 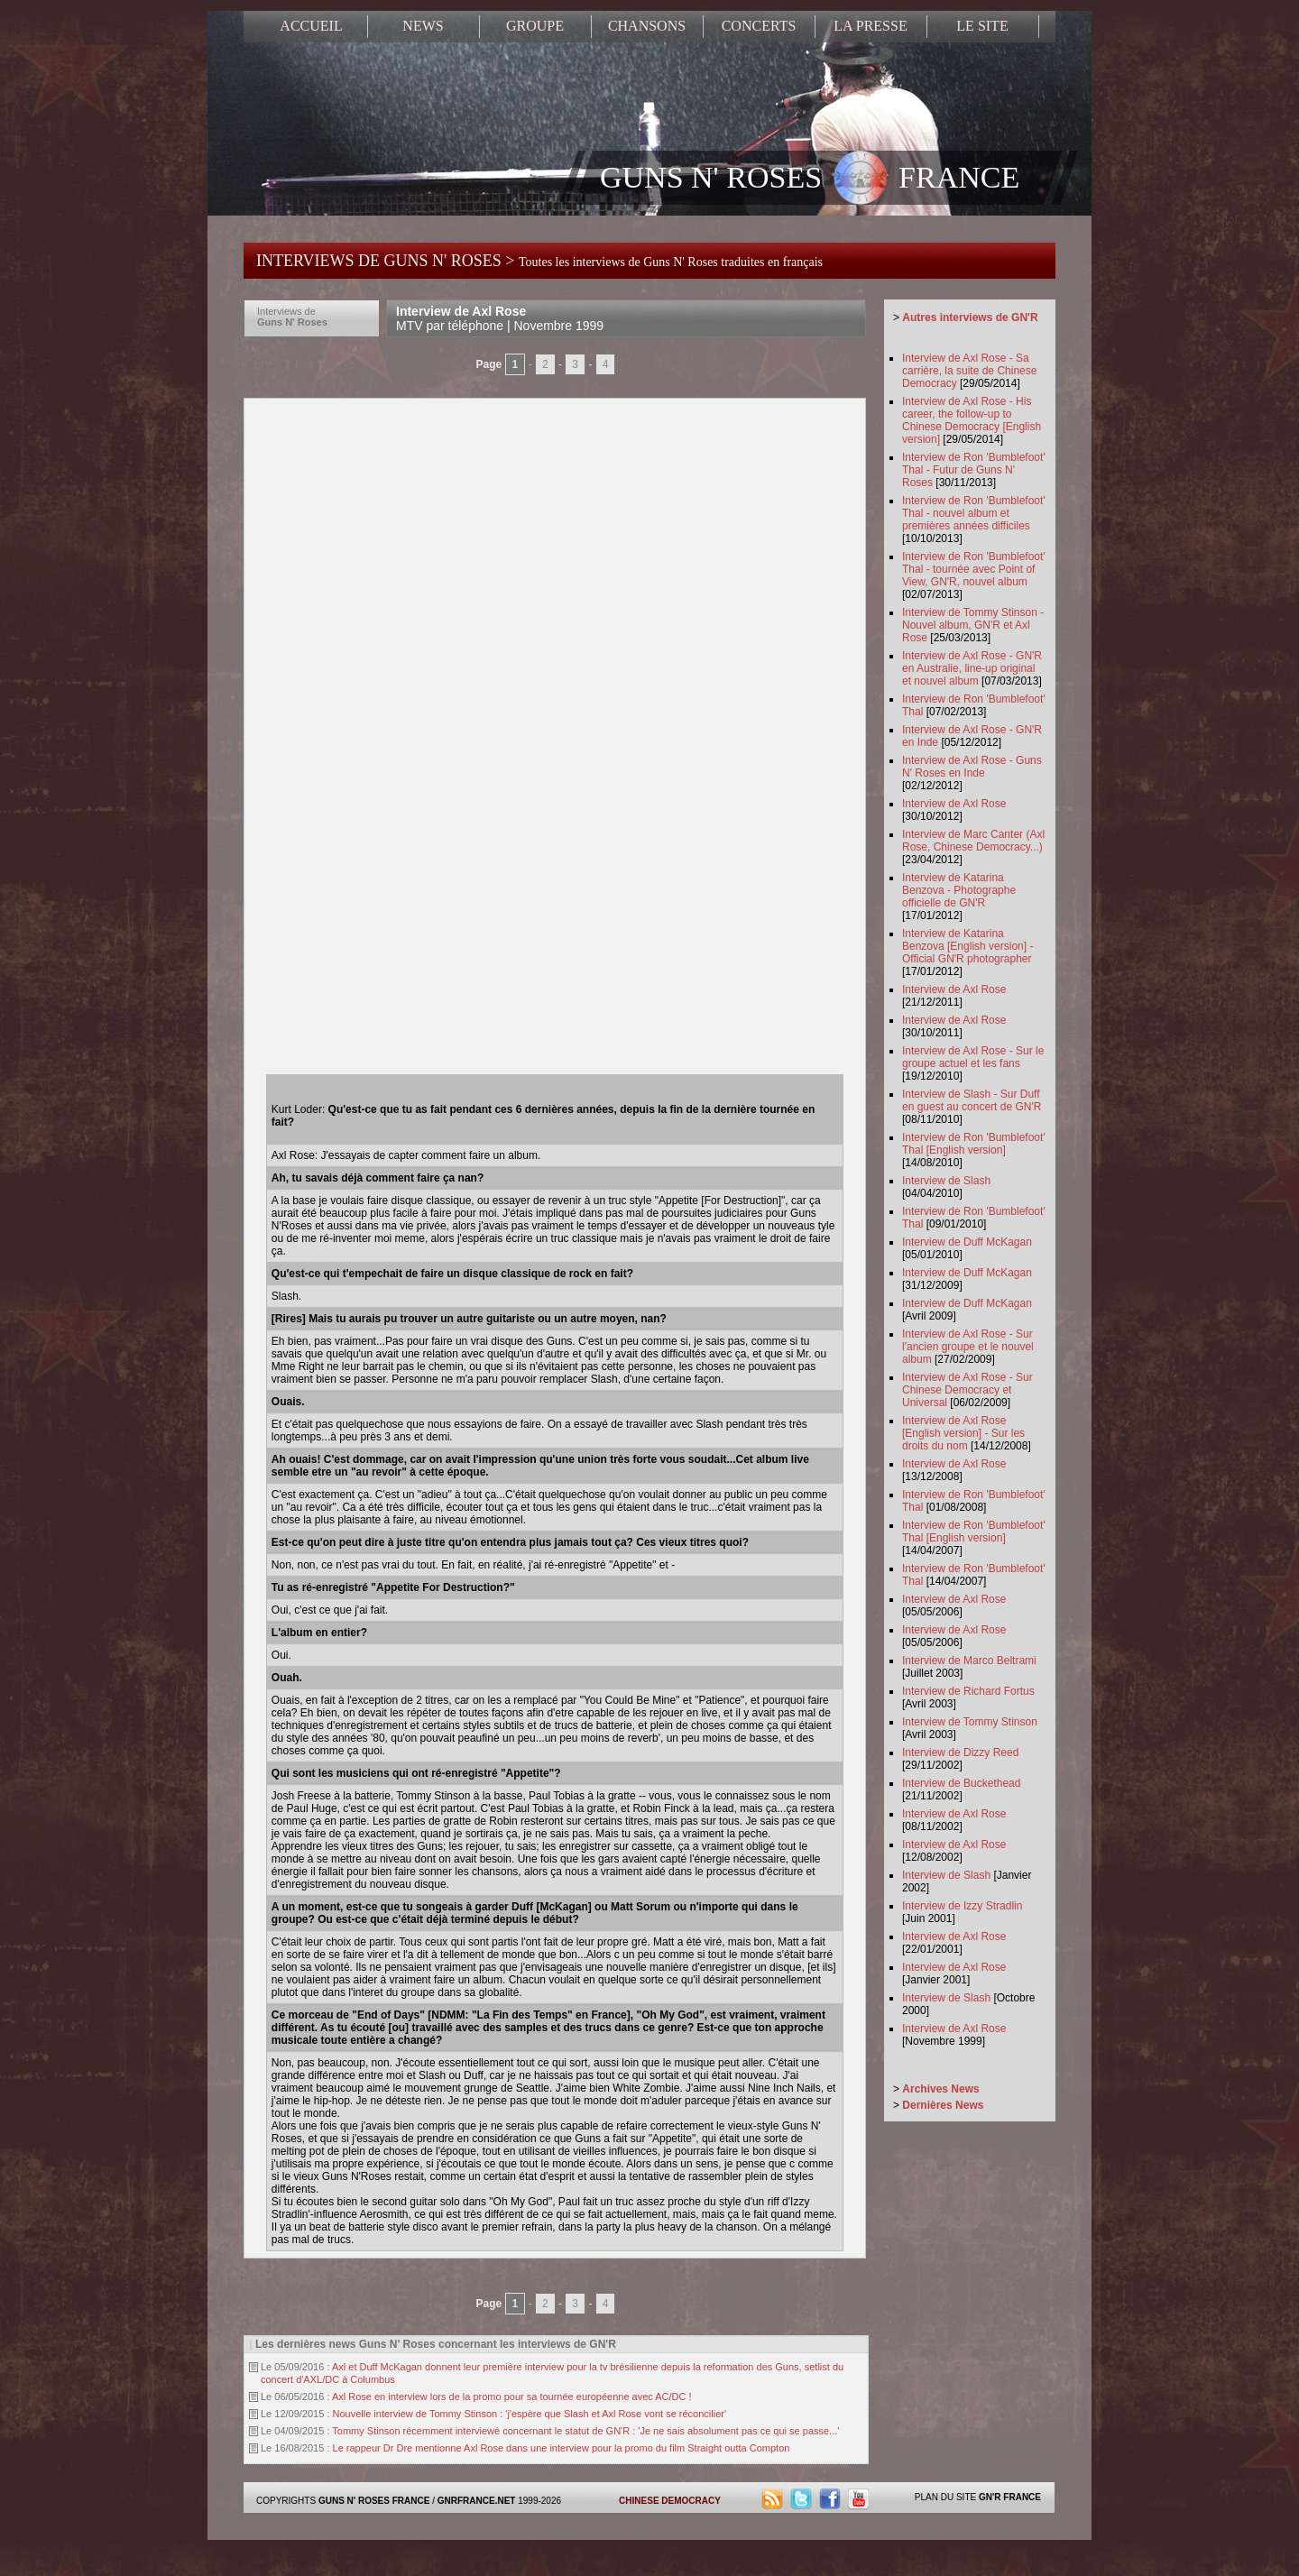 What do you see at coordinates (940, 2089) in the screenshot?
I see `Archives News` at bounding box center [940, 2089].